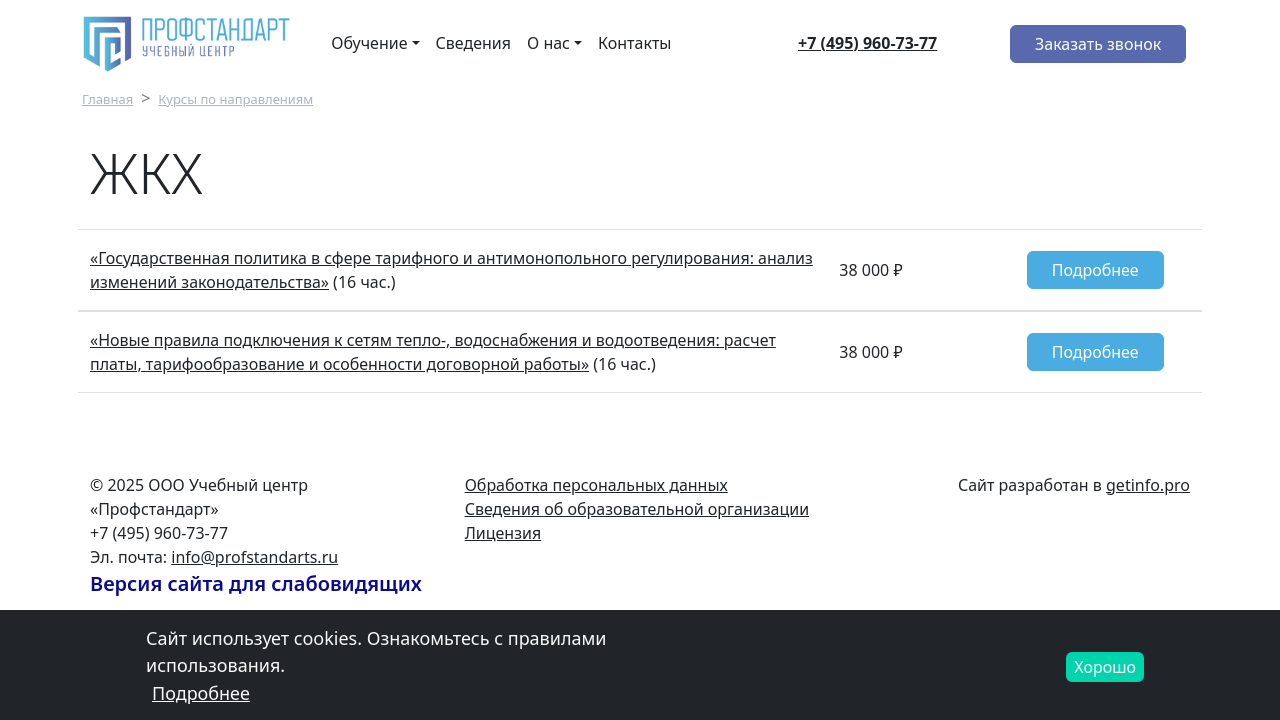 The height and width of the screenshot is (720, 1280). I want to click on Главная, so click(107, 99).